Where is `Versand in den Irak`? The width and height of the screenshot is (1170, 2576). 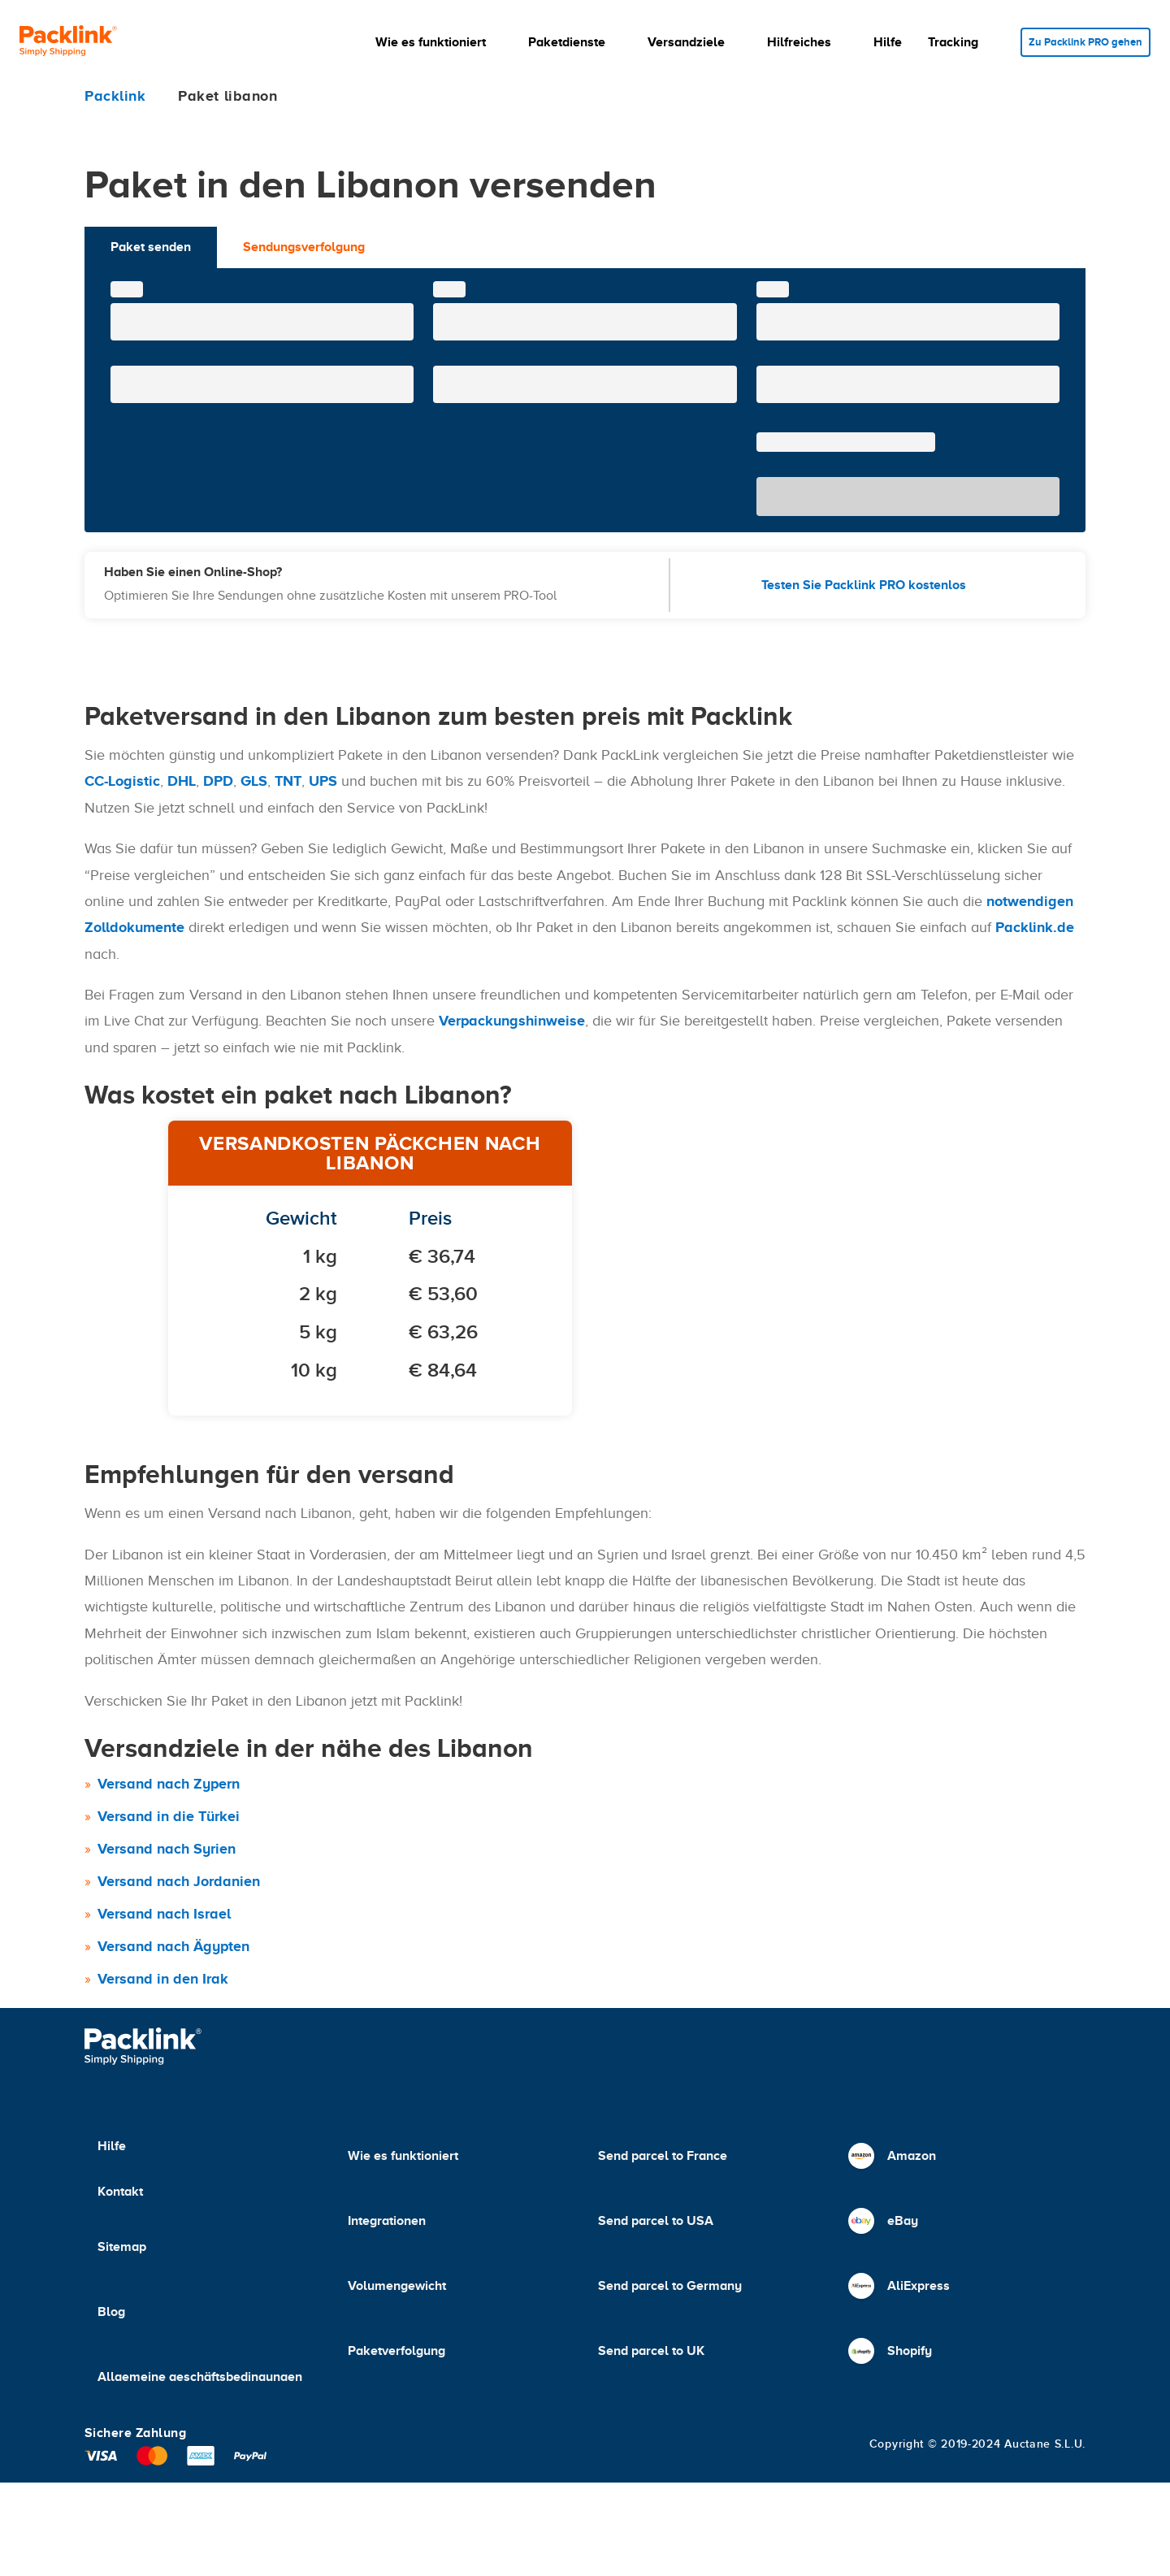
Versand in den Irak is located at coordinates (163, 1979).